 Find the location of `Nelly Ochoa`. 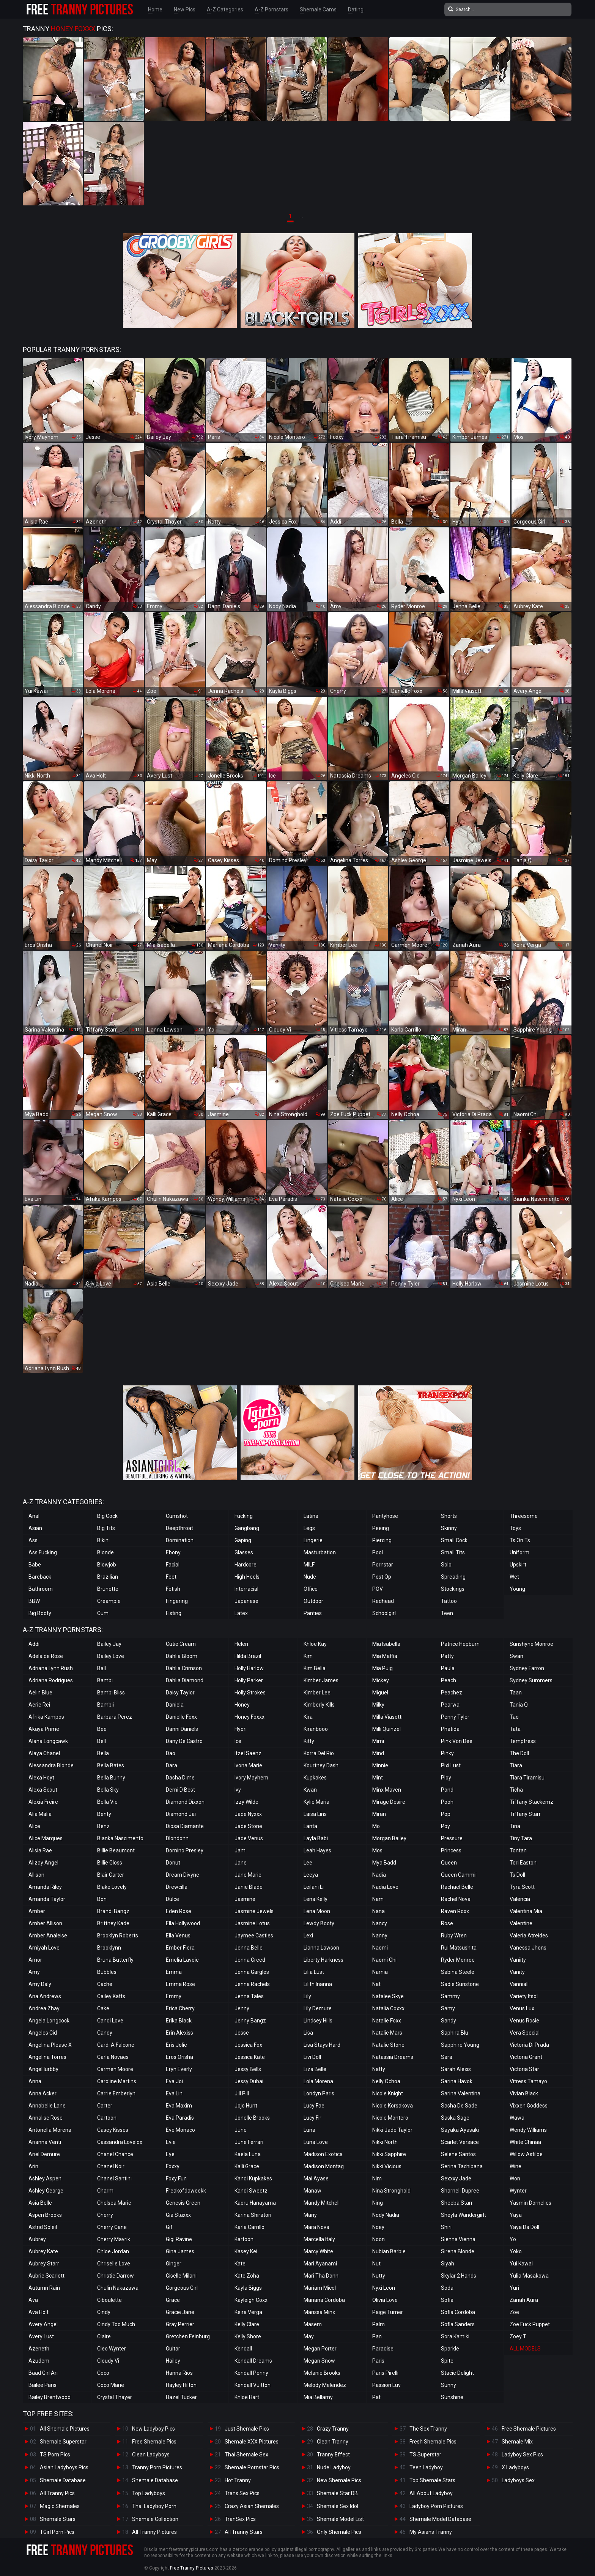

Nelly Ochoa is located at coordinates (386, 2081).